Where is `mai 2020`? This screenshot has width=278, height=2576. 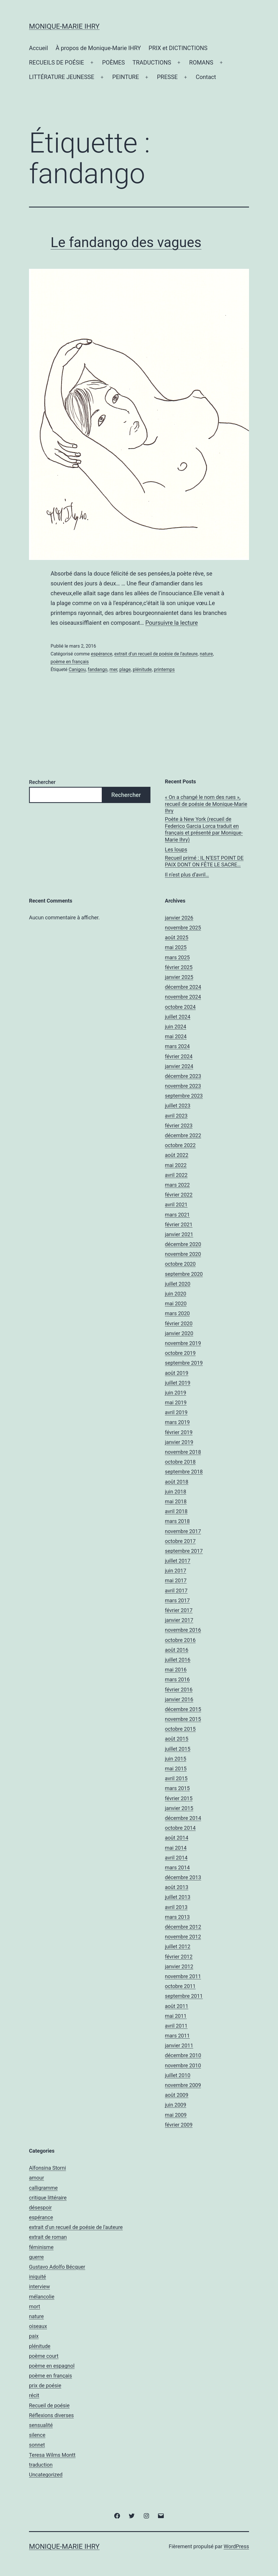 mai 2020 is located at coordinates (176, 1303).